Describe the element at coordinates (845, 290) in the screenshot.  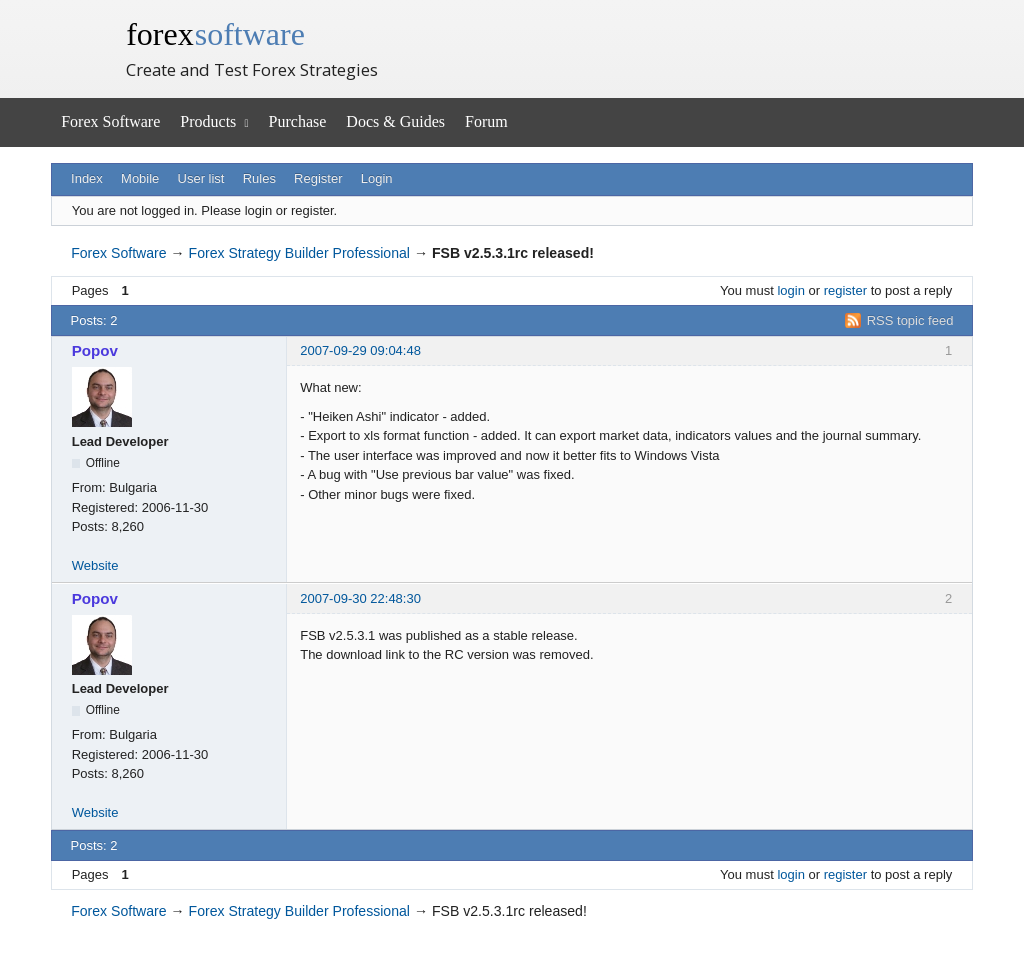
I see `register` at that location.